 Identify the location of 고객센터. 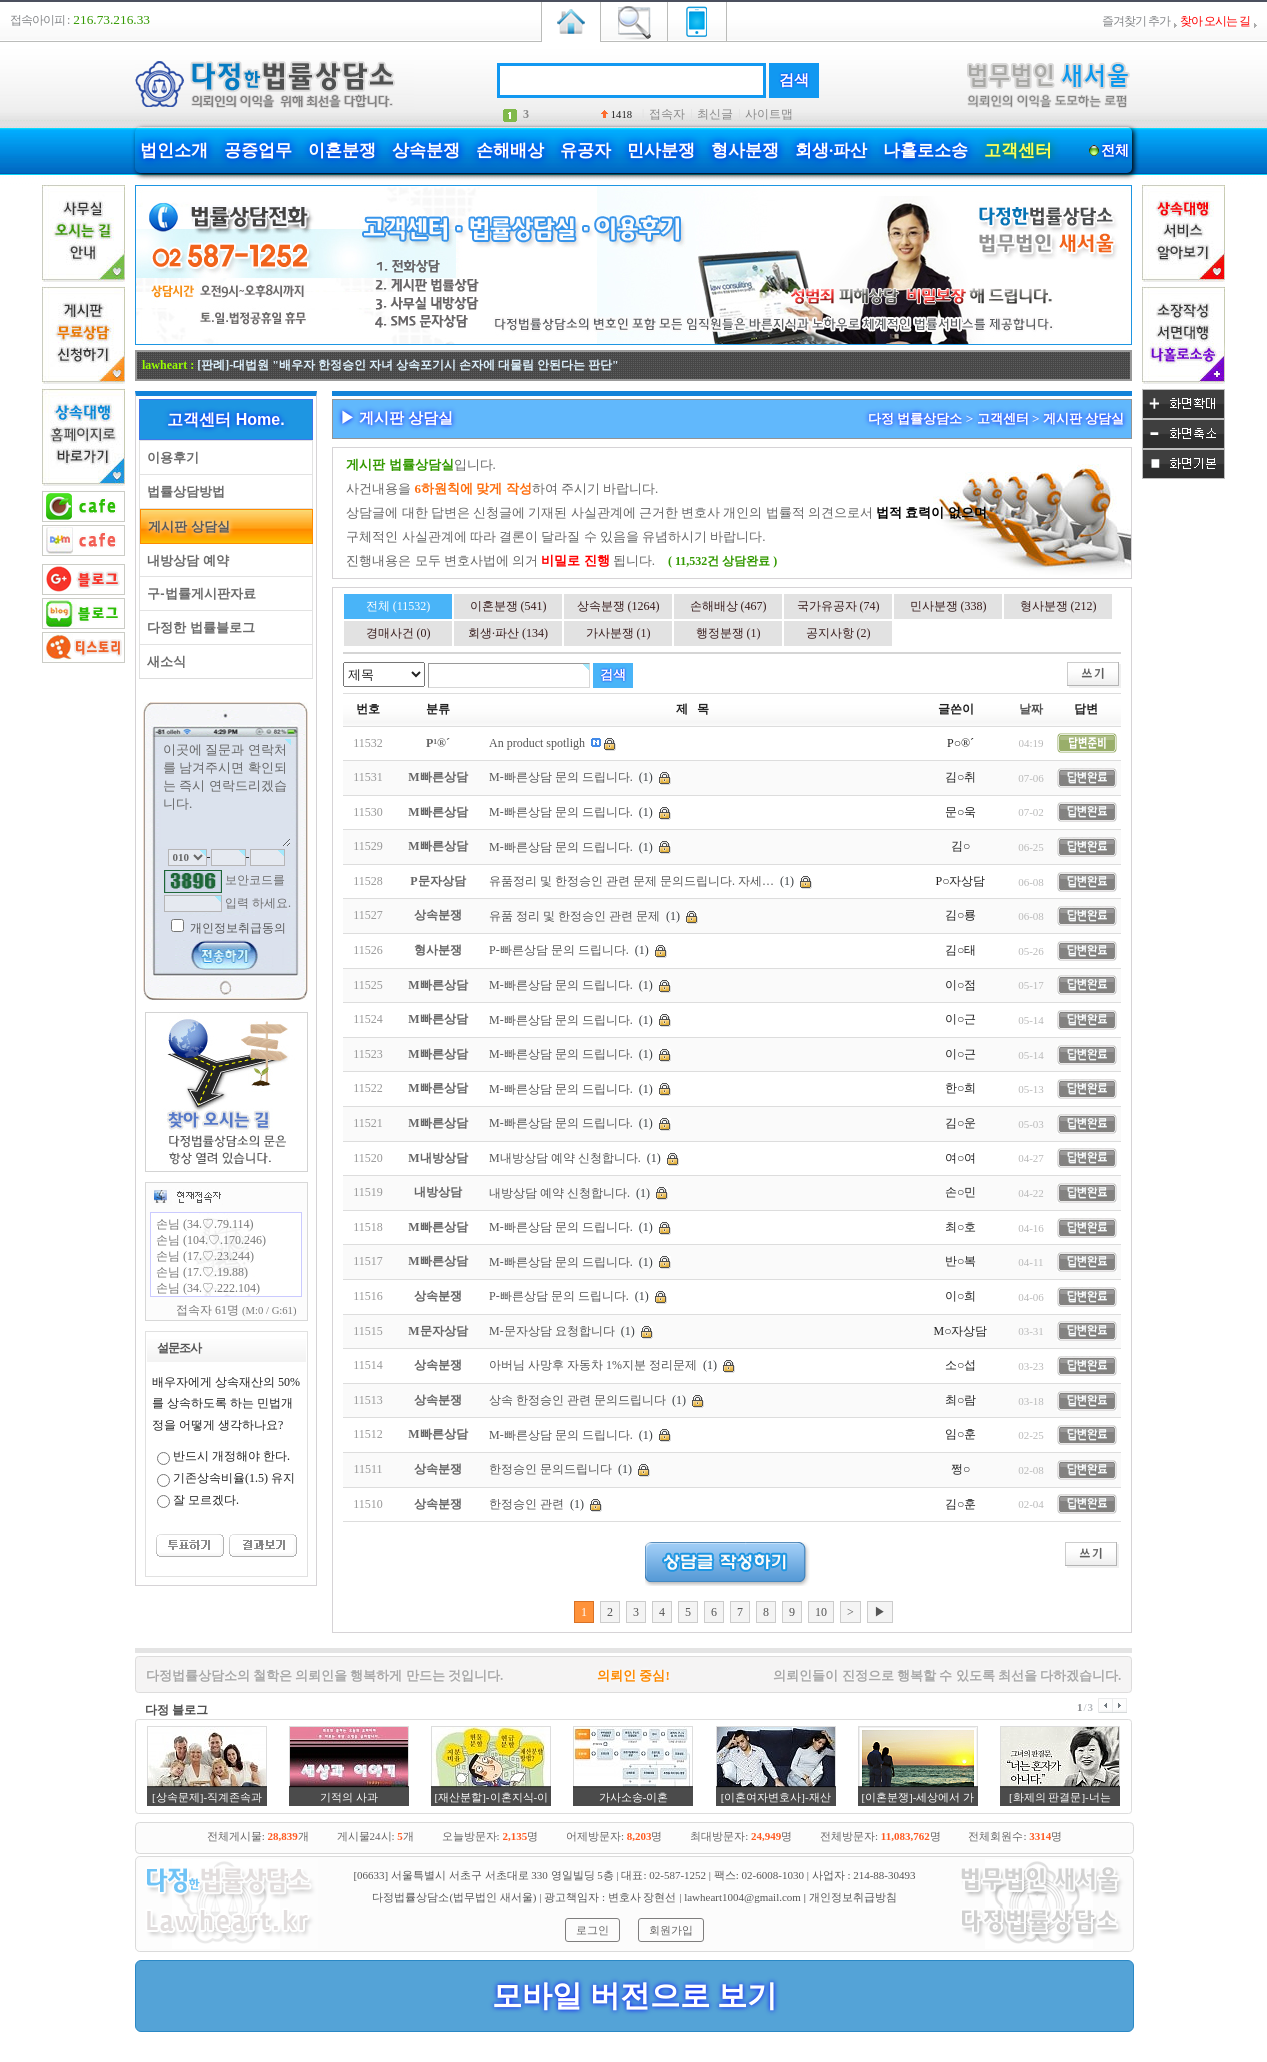
(1018, 150).